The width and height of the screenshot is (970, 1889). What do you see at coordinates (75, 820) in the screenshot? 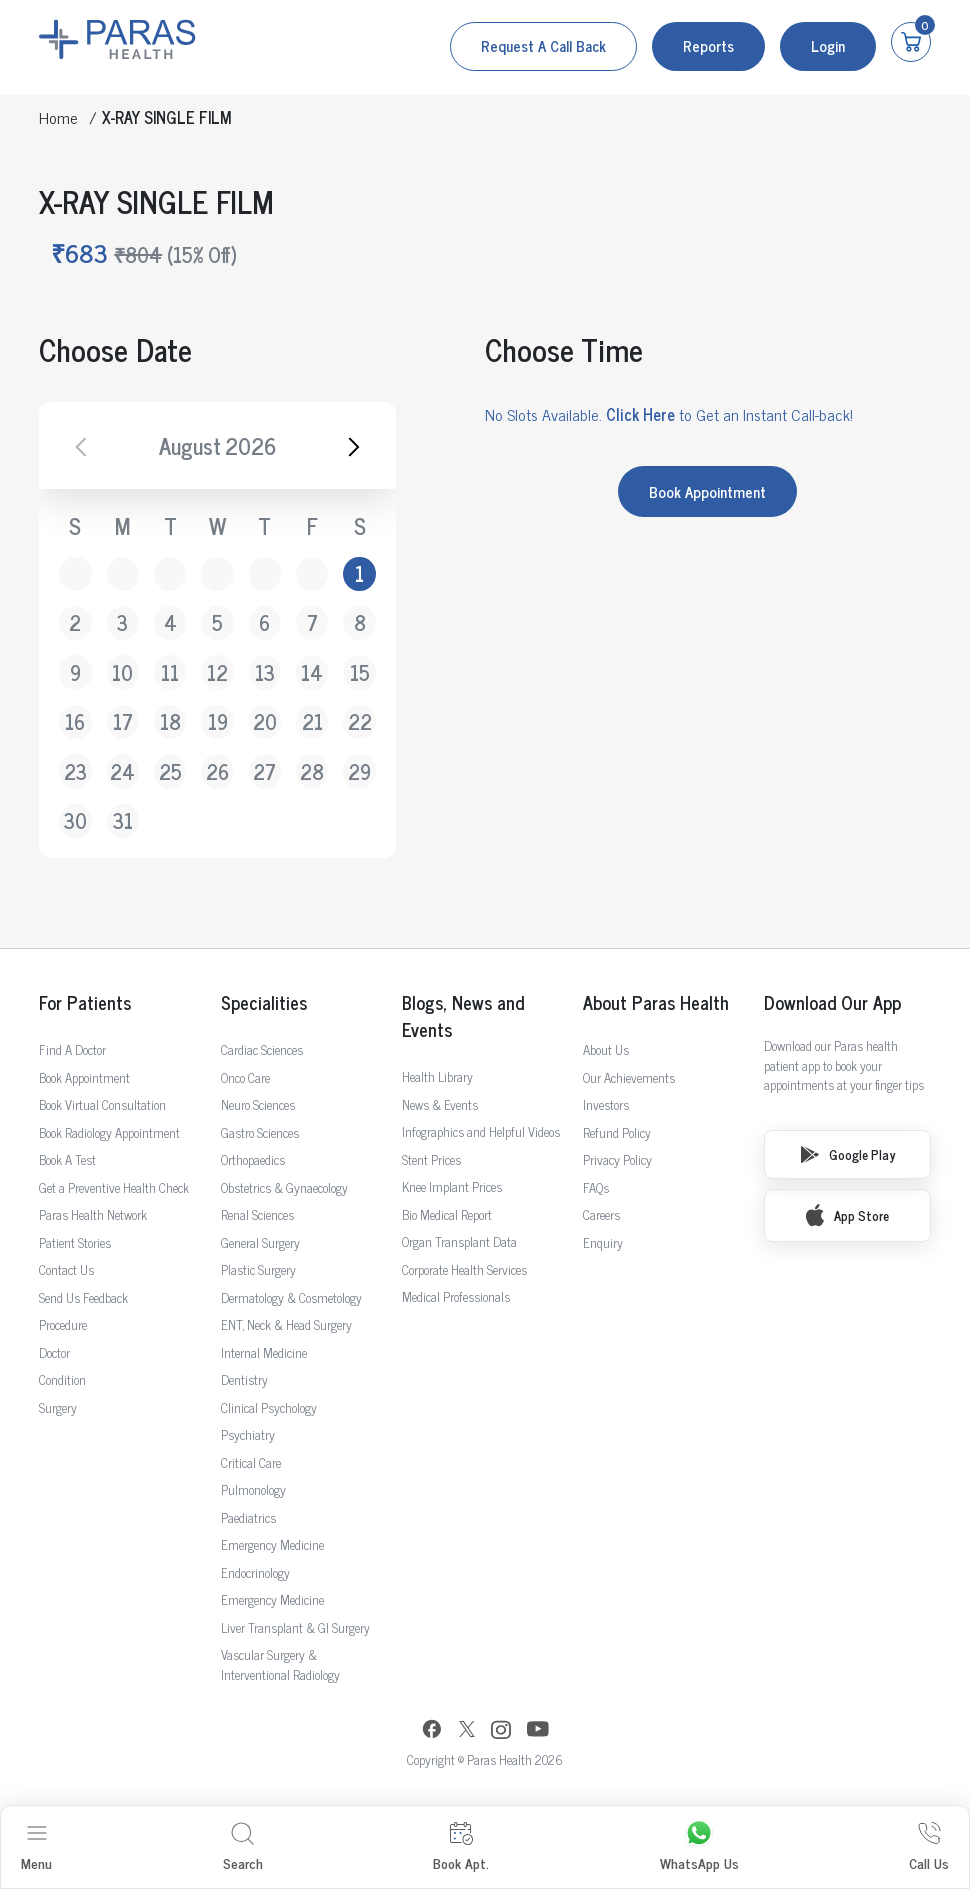
I see `30` at bounding box center [75, 820].